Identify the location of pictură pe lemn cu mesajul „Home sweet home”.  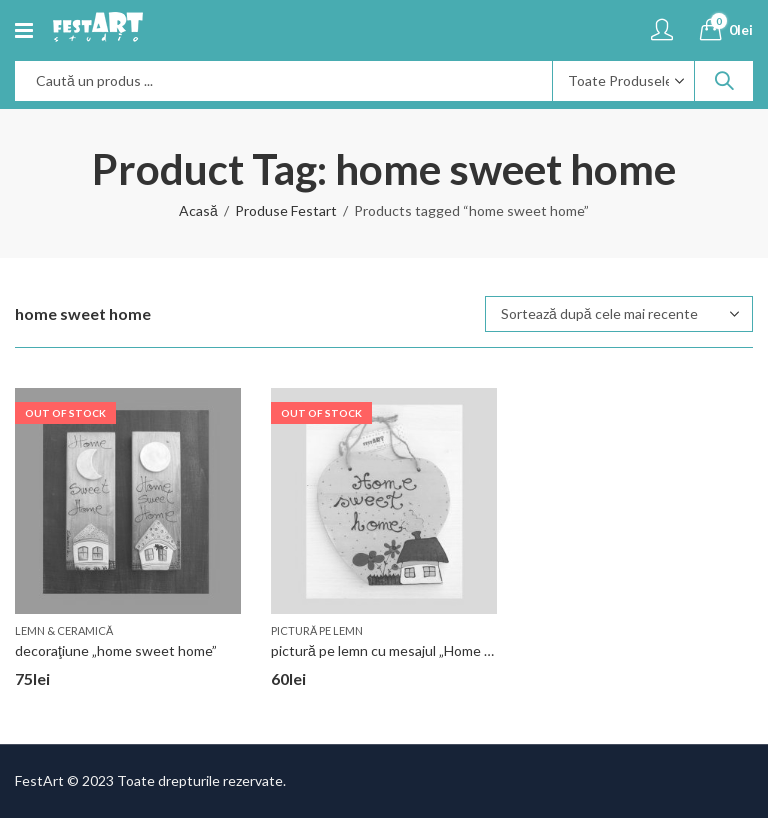
(418, 650).